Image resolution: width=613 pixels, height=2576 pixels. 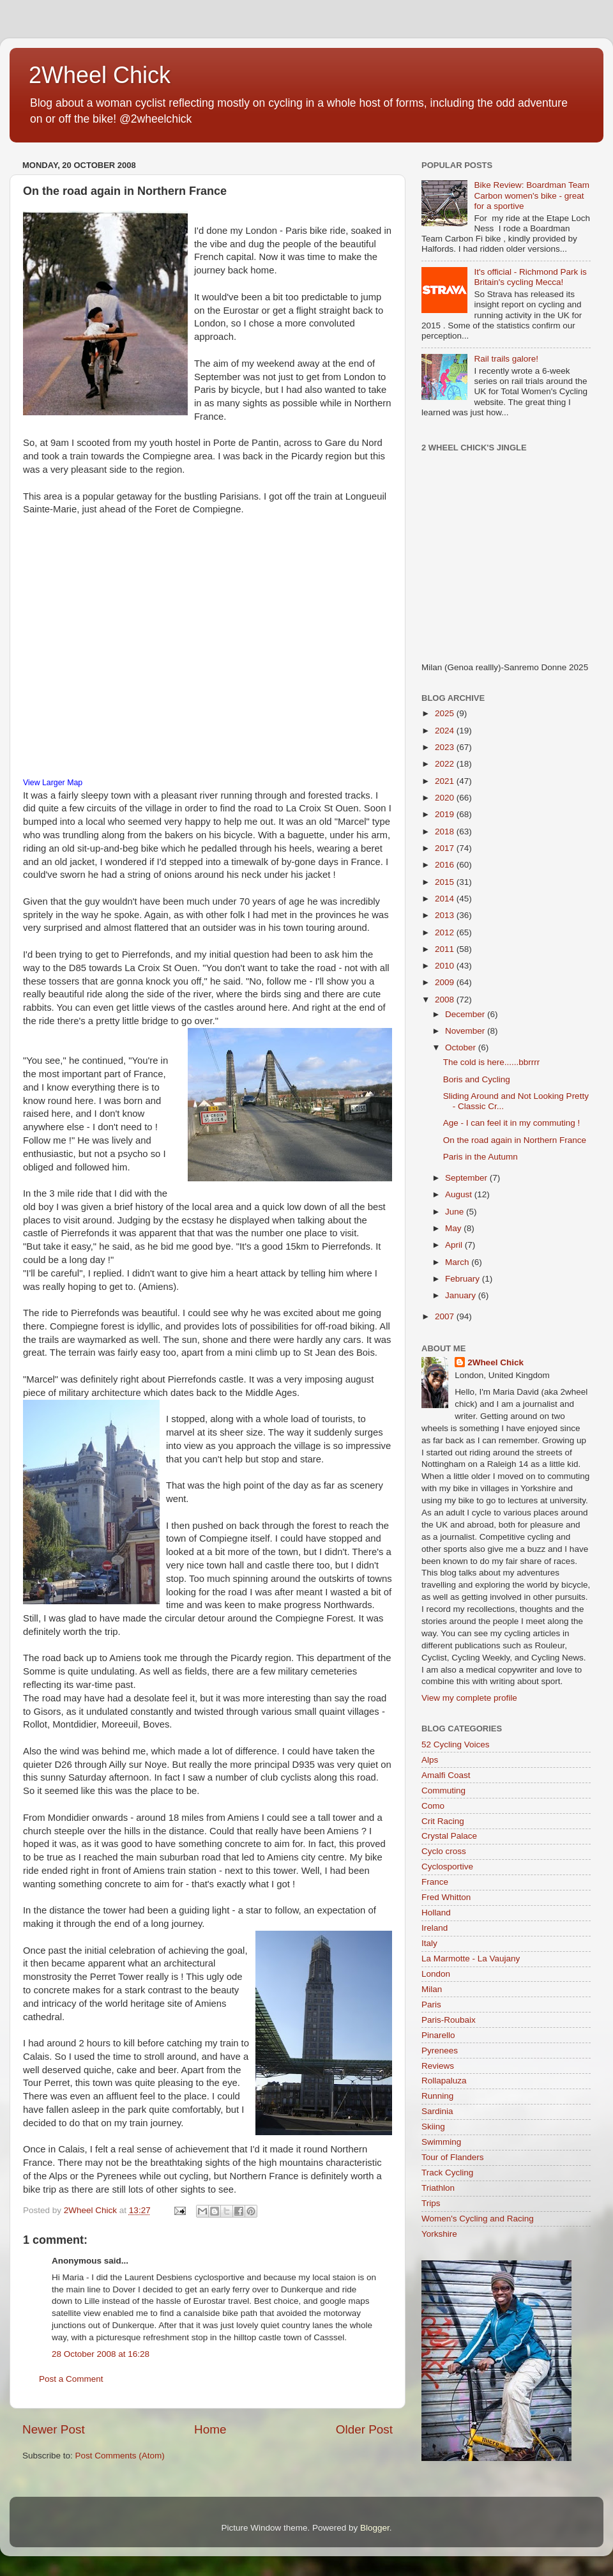 What do you see at coordinates (434, 1928) in the screenshot?
I see `Ireland` at bounding box center [434, 1928].